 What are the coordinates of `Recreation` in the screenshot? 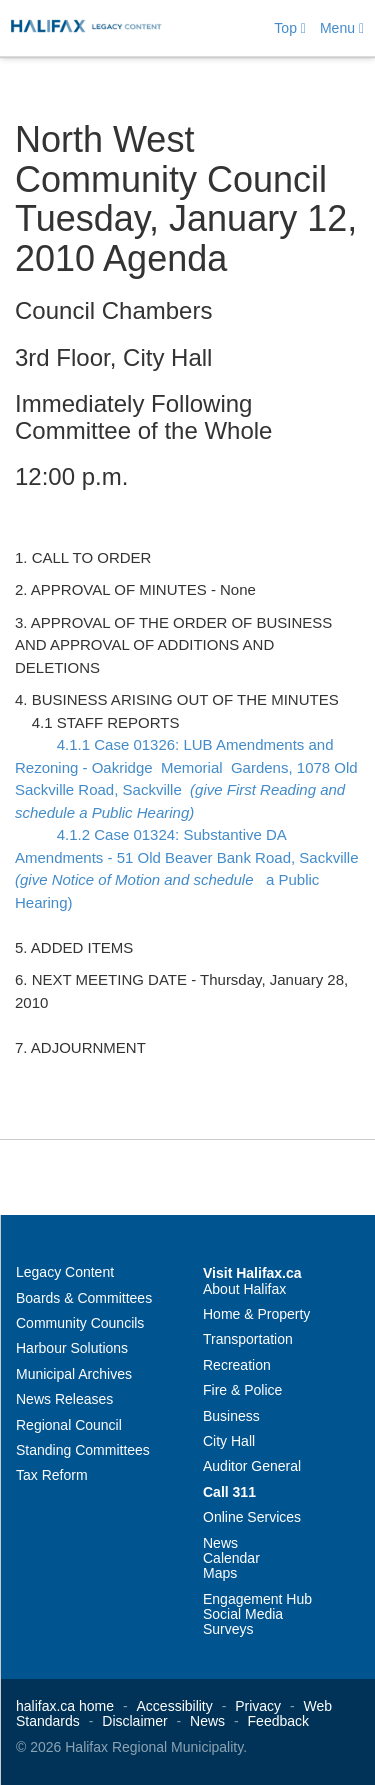 It's located at (237, 1365).